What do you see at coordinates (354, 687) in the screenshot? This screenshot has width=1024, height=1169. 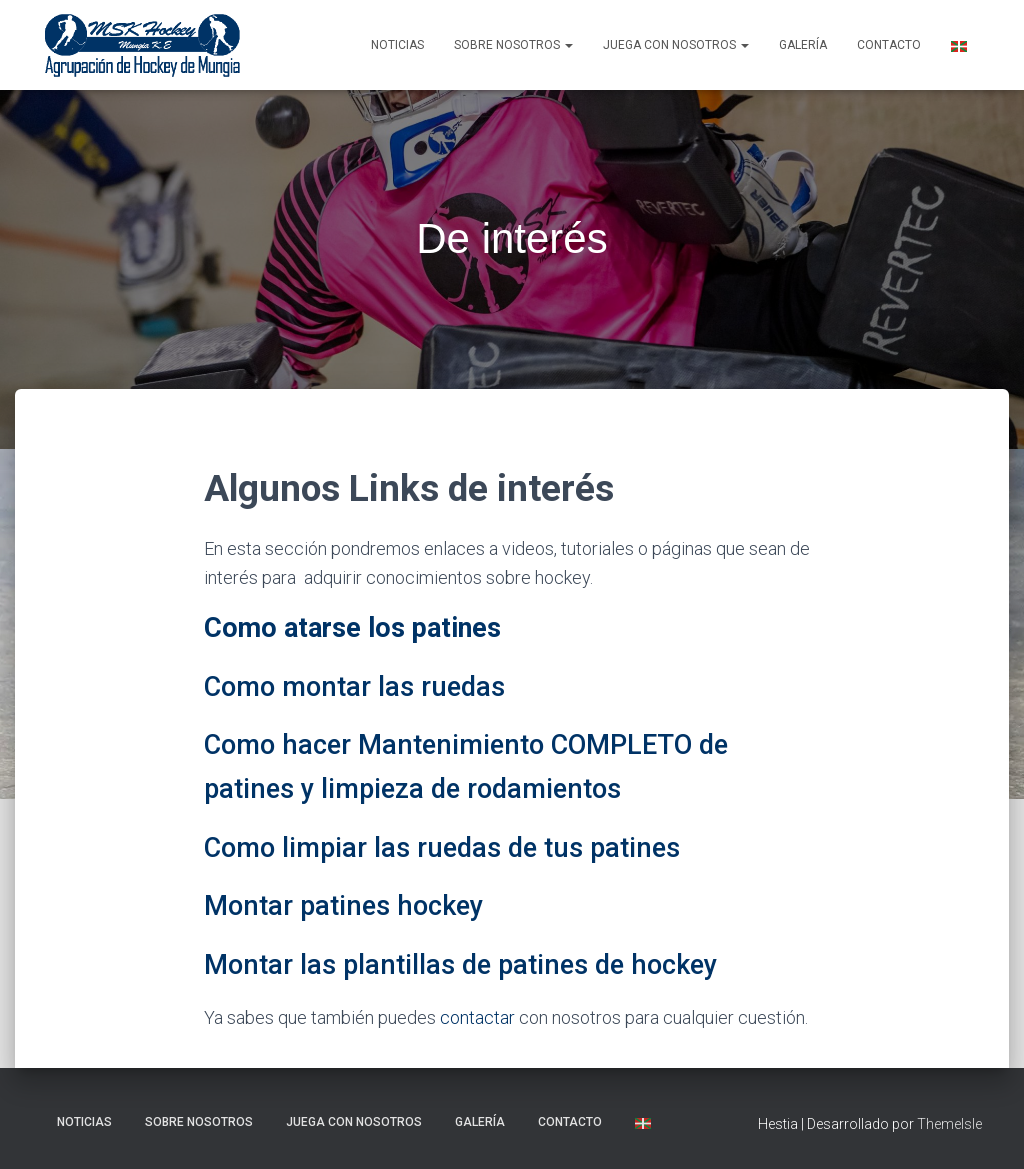 I see `Como montar las ruedas` at bounding box center [354, 687].